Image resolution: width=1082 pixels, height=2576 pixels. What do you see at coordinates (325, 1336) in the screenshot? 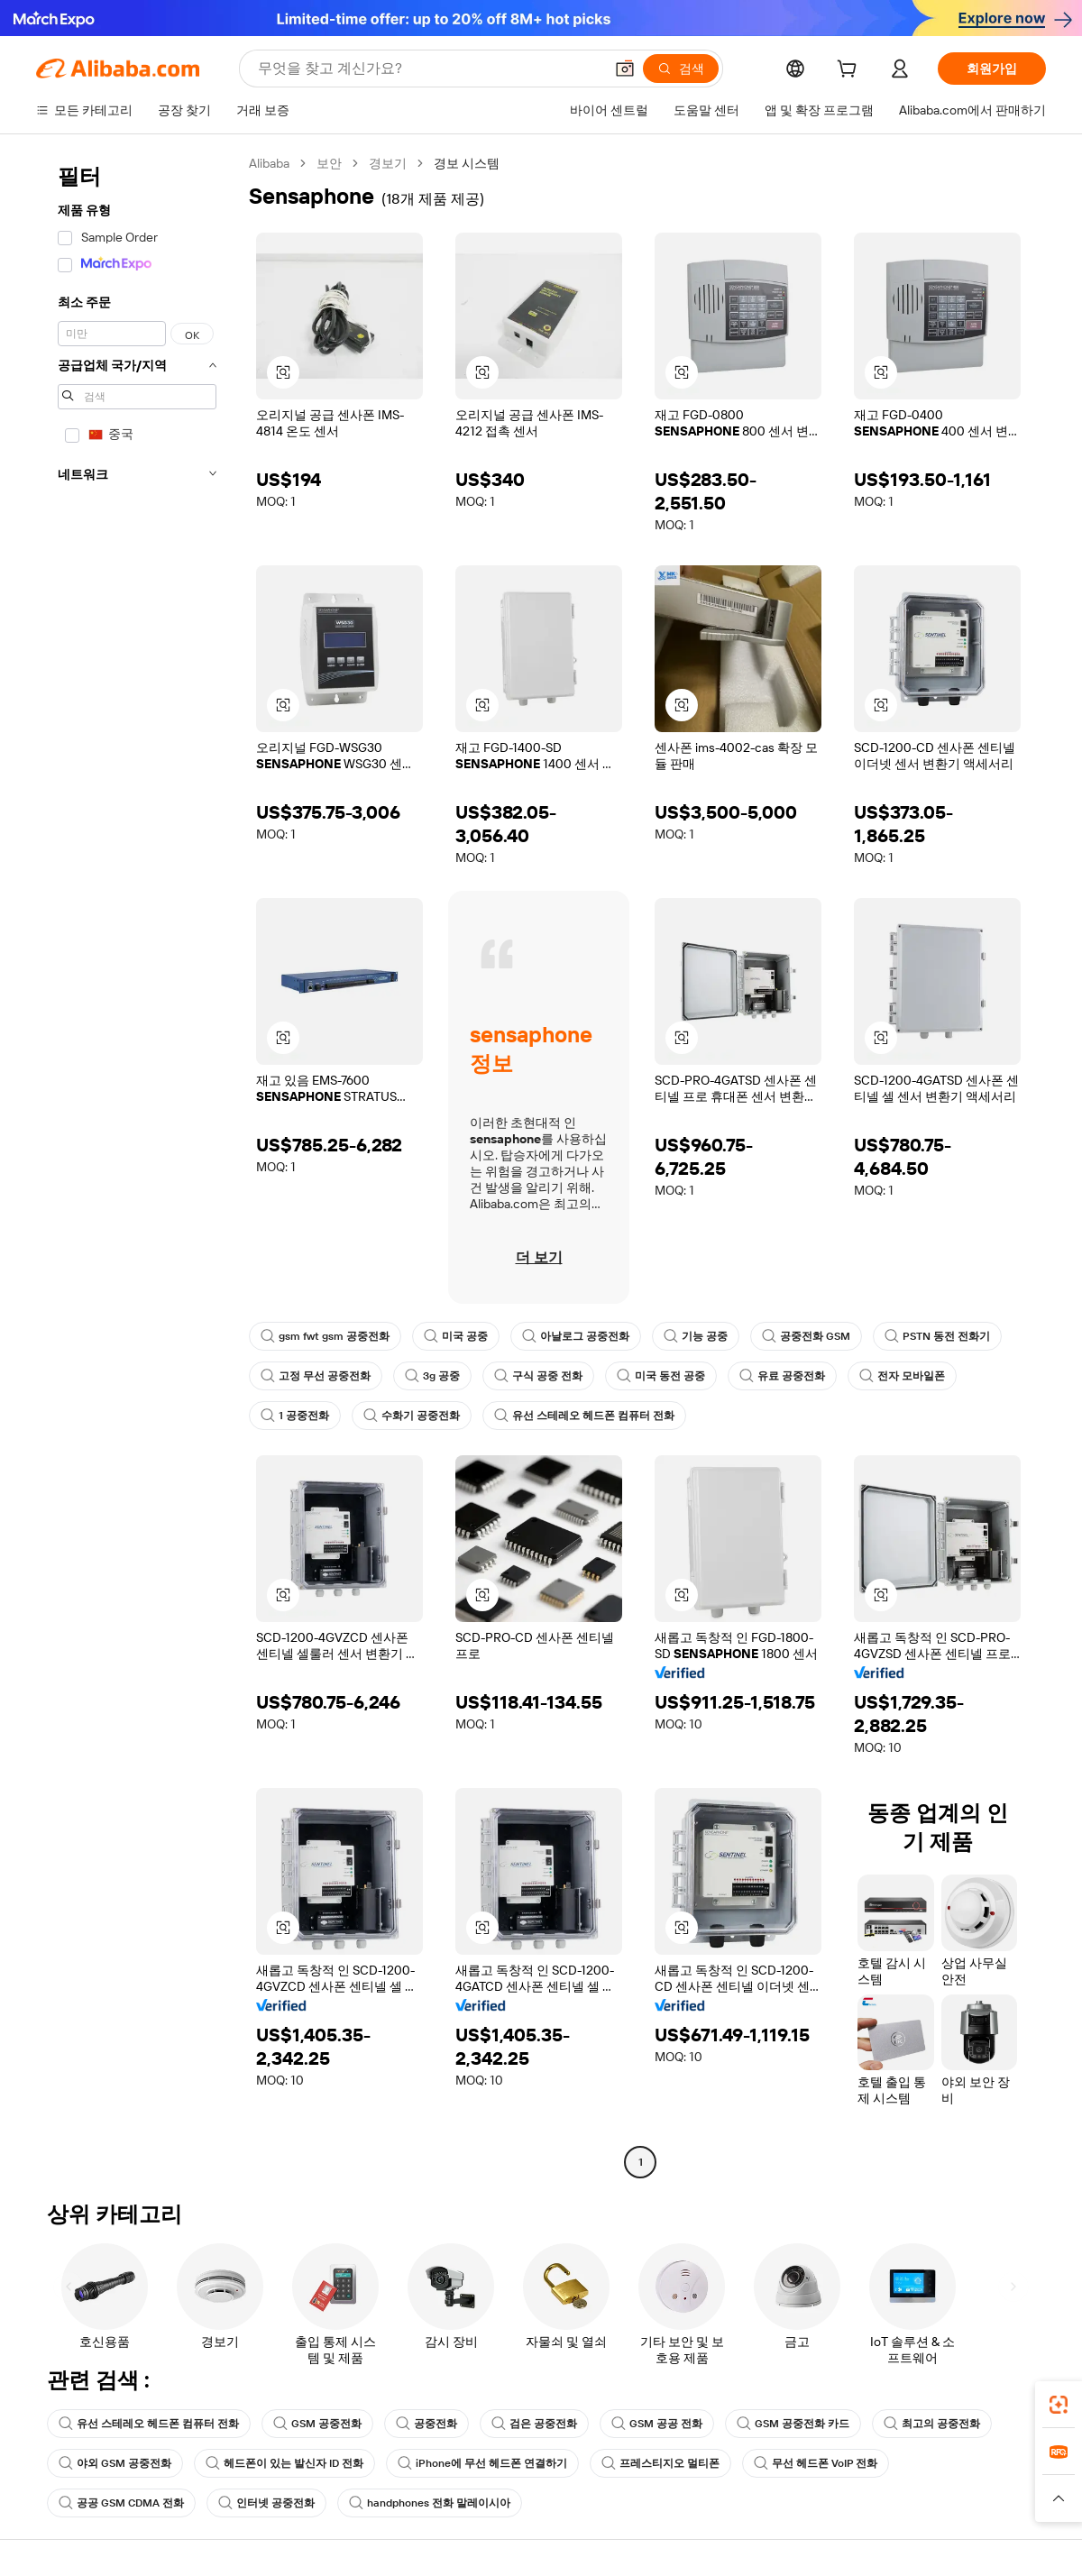
I see `gsm fwt gsm 공중전화` at bounding box center [325, 1336].